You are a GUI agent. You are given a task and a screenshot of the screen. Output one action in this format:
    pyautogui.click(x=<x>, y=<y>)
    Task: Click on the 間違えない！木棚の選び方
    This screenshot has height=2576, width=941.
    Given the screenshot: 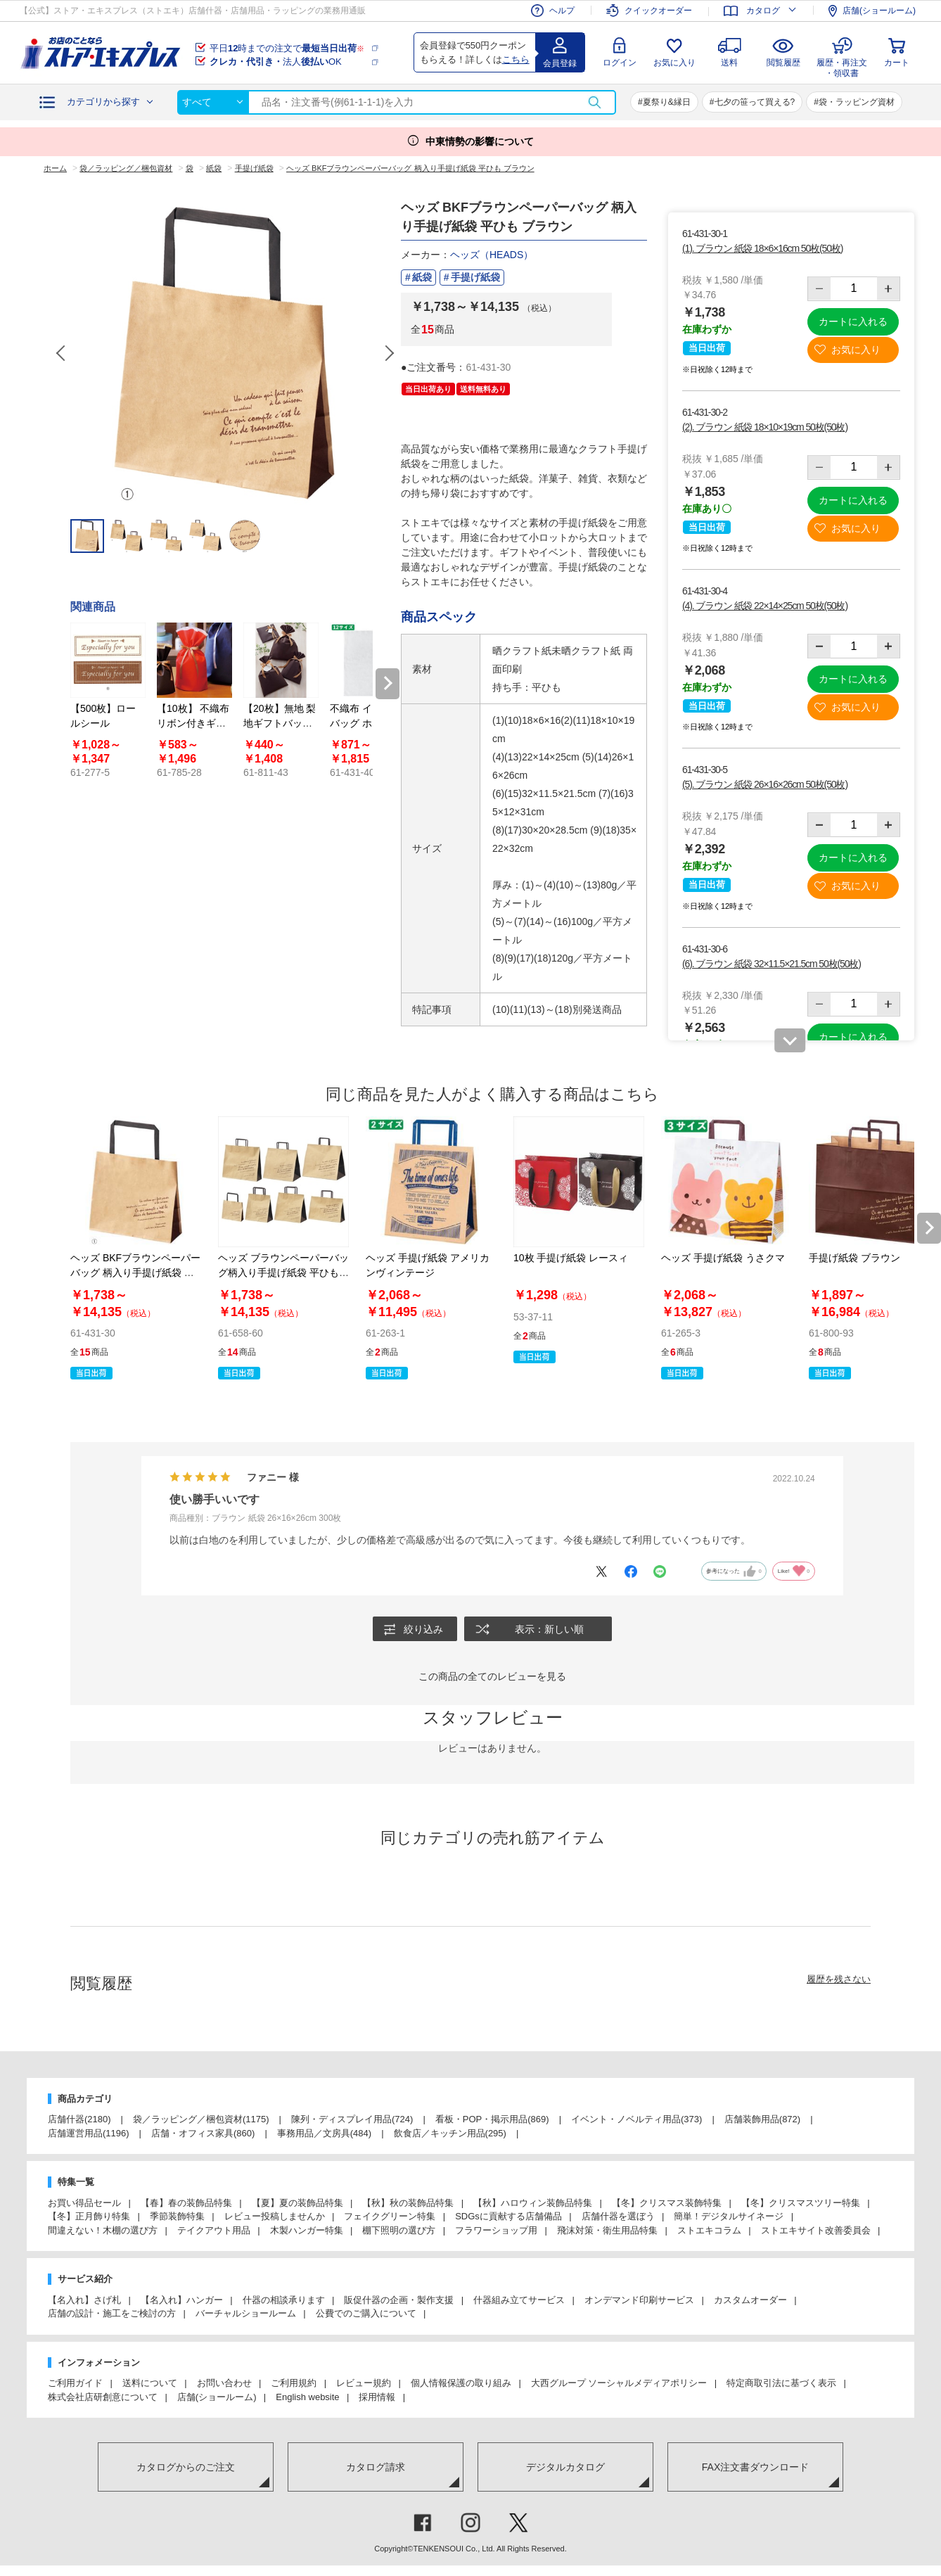 What is the action you would take?
    pyautogui.click(x=103, y=2230)
    